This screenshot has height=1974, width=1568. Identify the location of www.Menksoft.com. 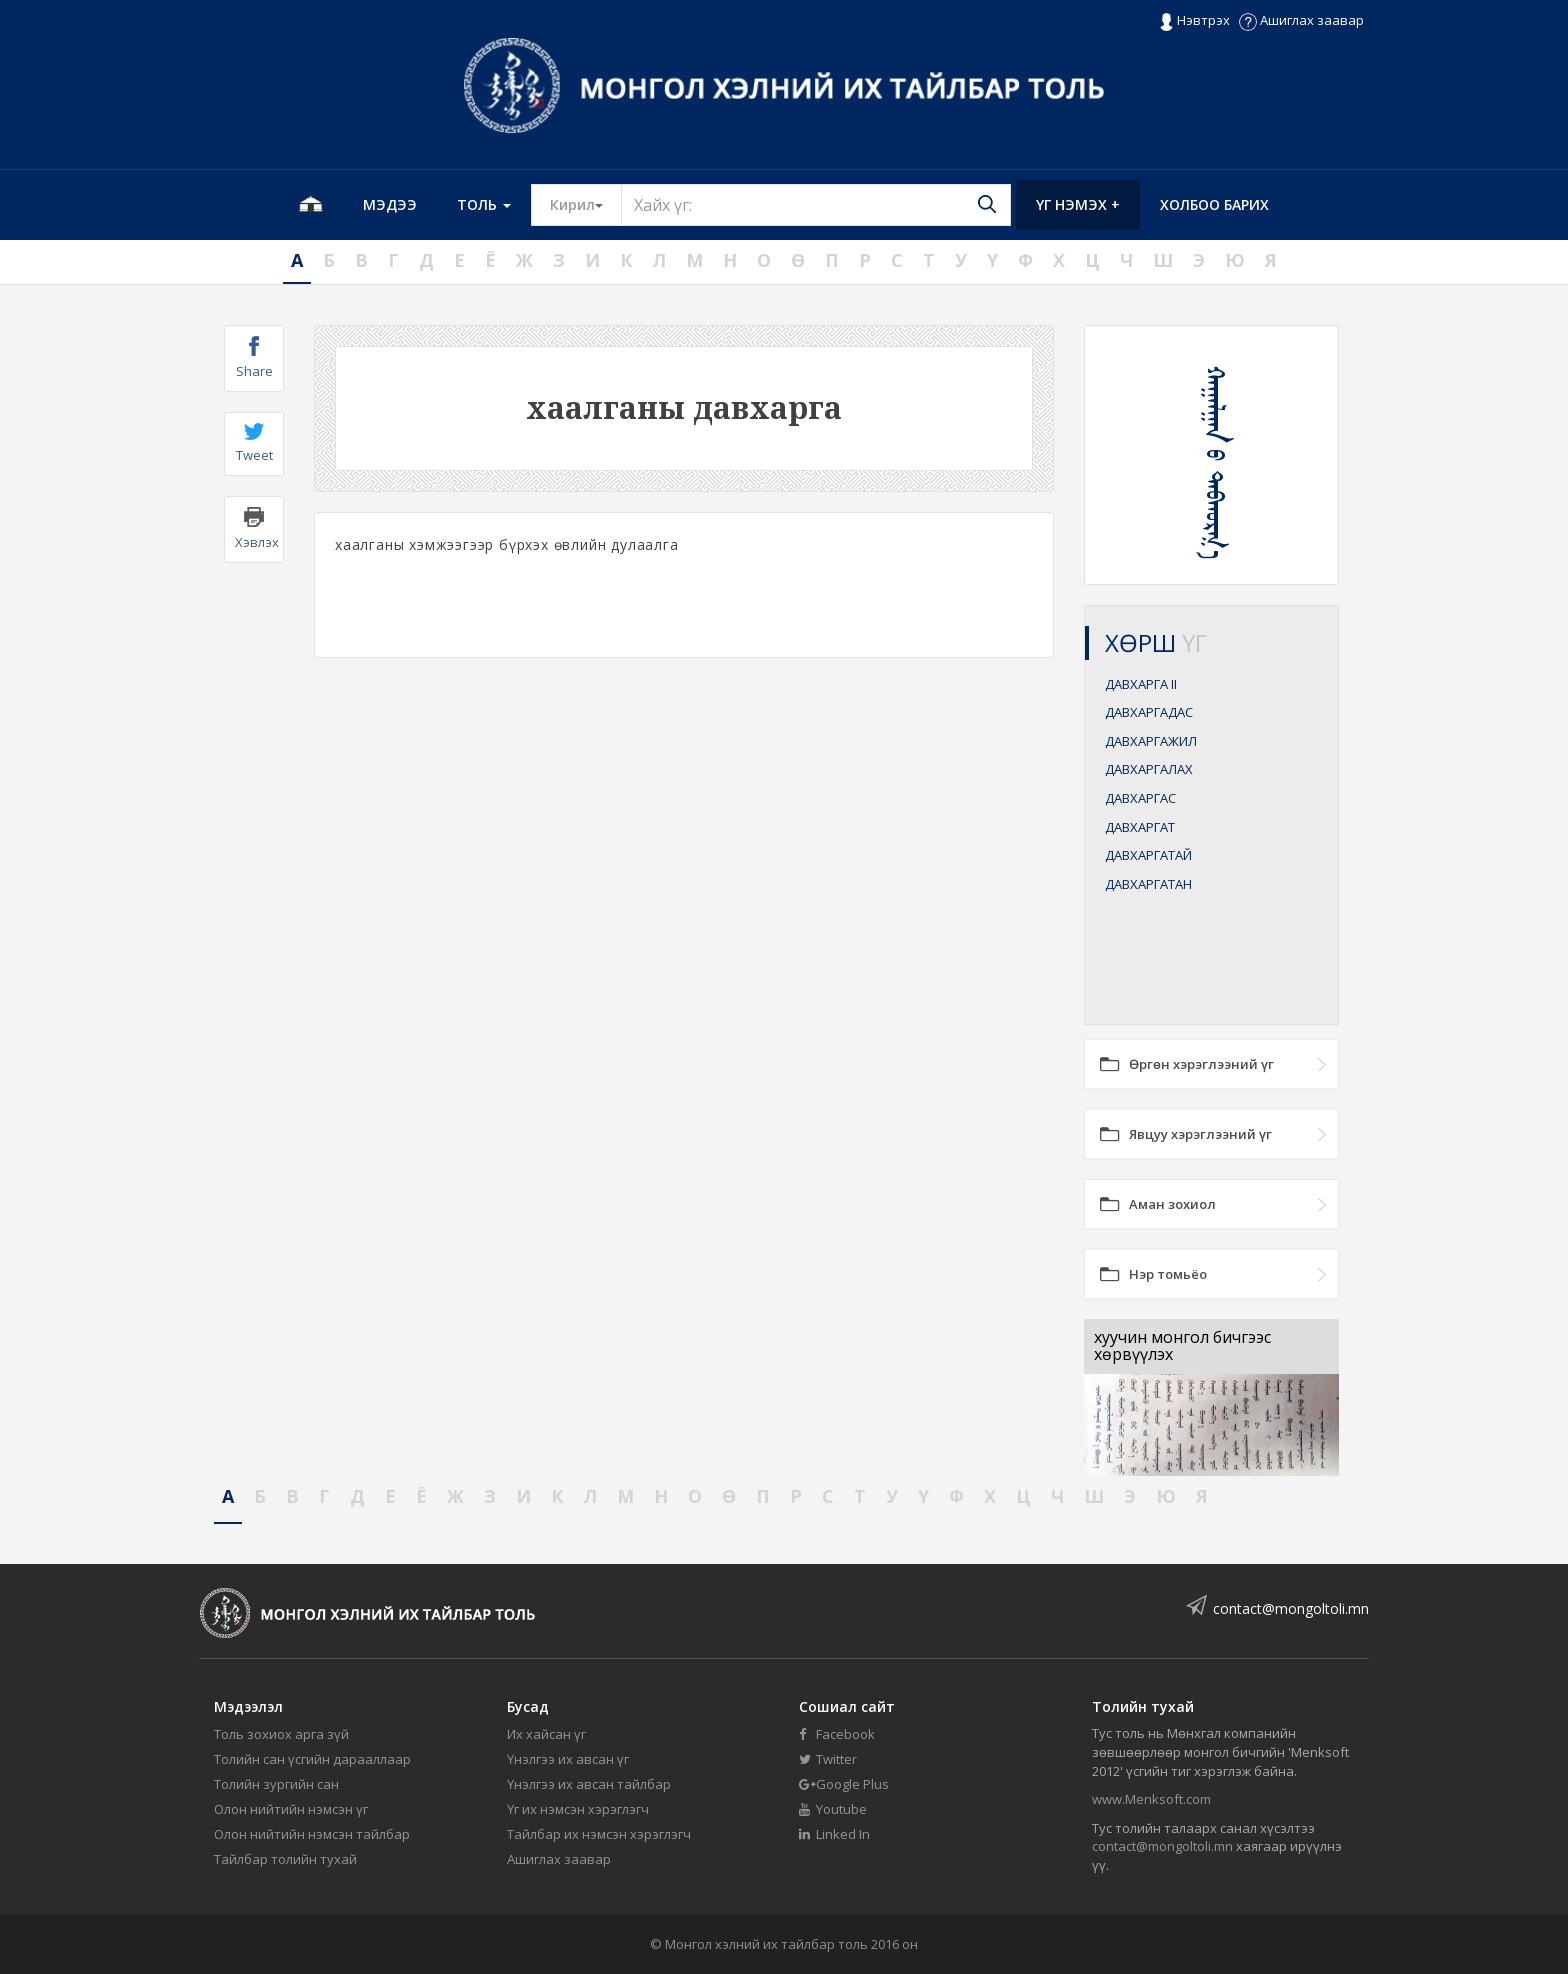
(1151, 1799).